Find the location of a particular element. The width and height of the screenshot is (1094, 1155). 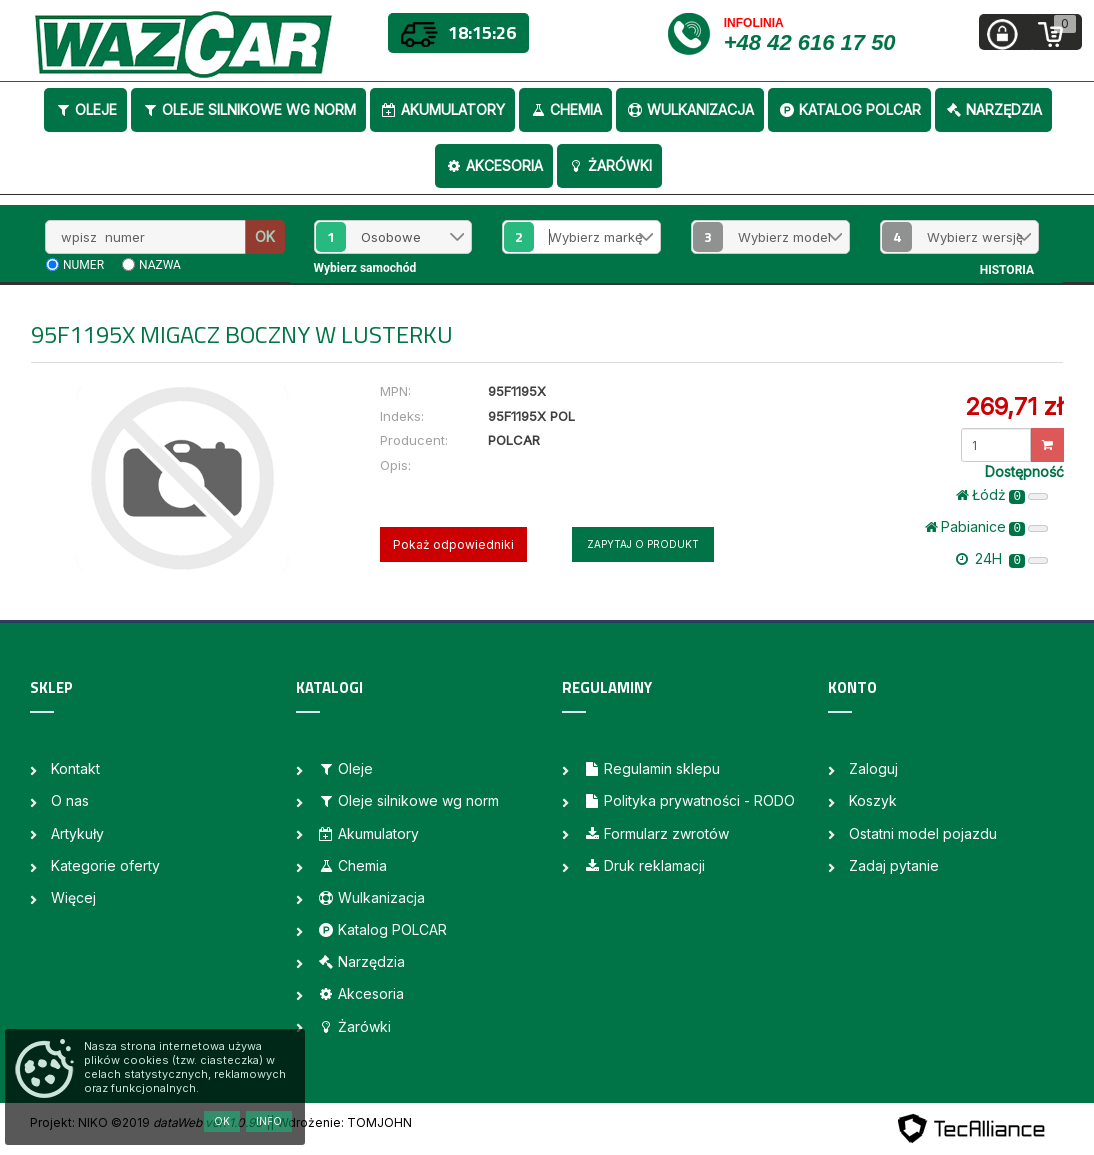

Zadaj pytanie is located at coordinates (894, 865).